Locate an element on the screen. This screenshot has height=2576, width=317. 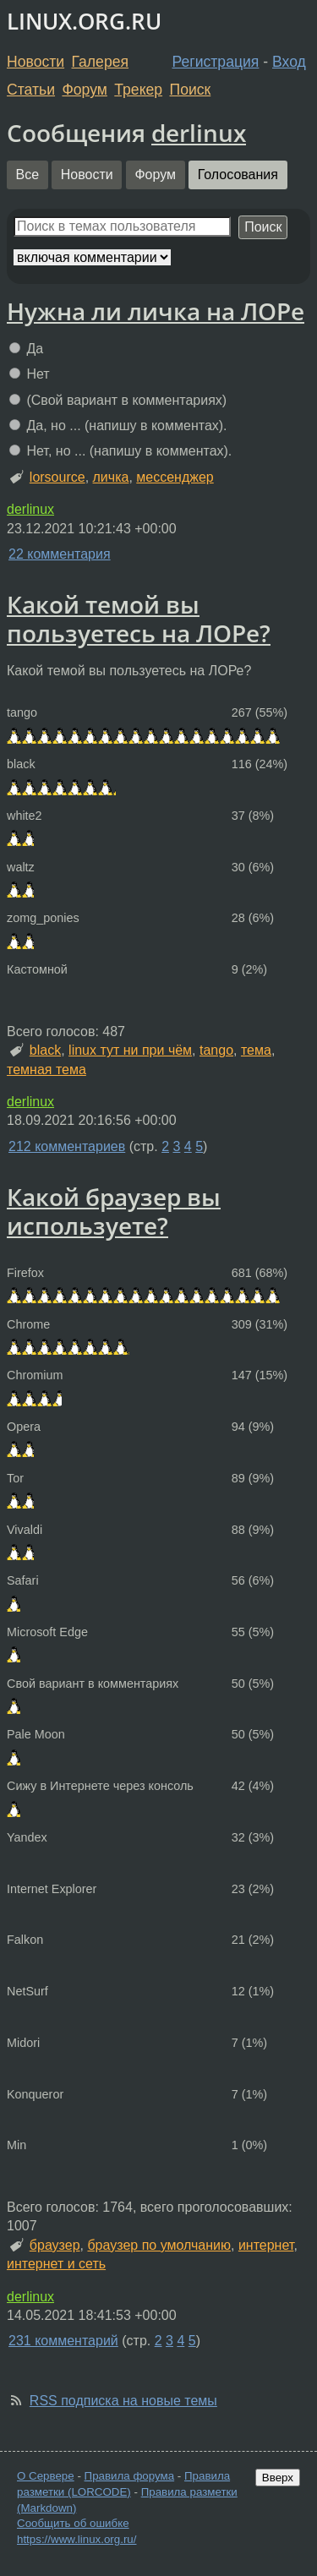
Правила форума is located at coordinates (130, 2476).